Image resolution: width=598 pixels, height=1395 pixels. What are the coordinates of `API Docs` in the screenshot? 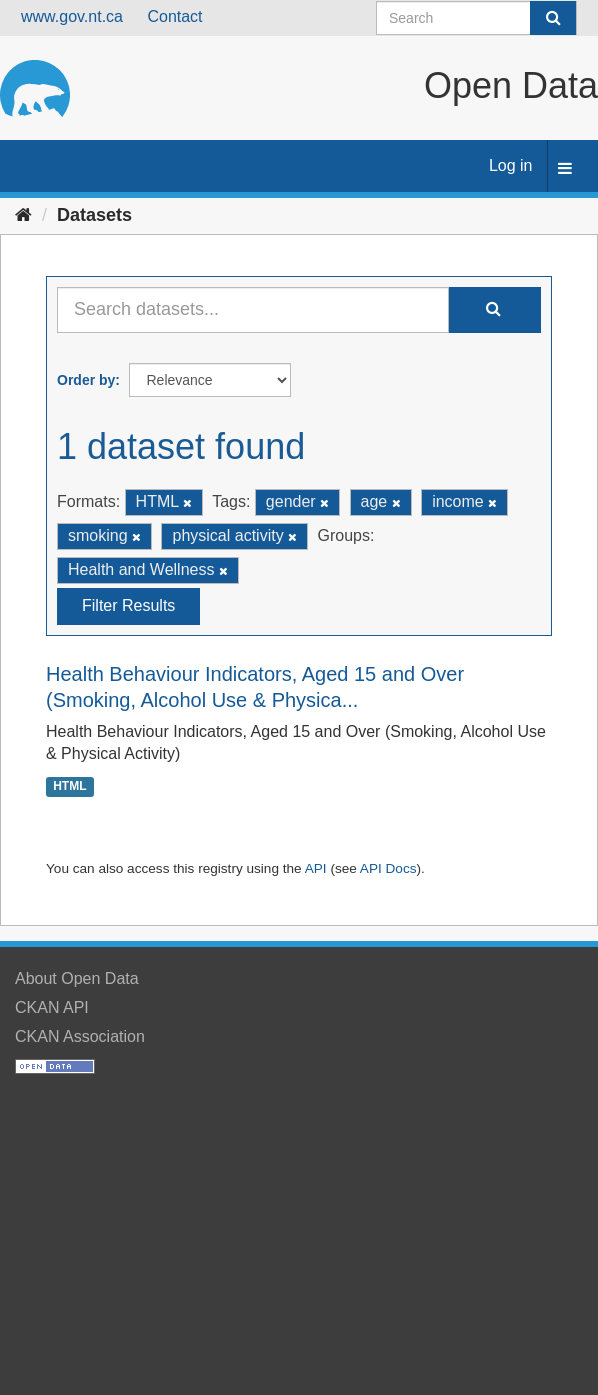 It's located at (388, 868).